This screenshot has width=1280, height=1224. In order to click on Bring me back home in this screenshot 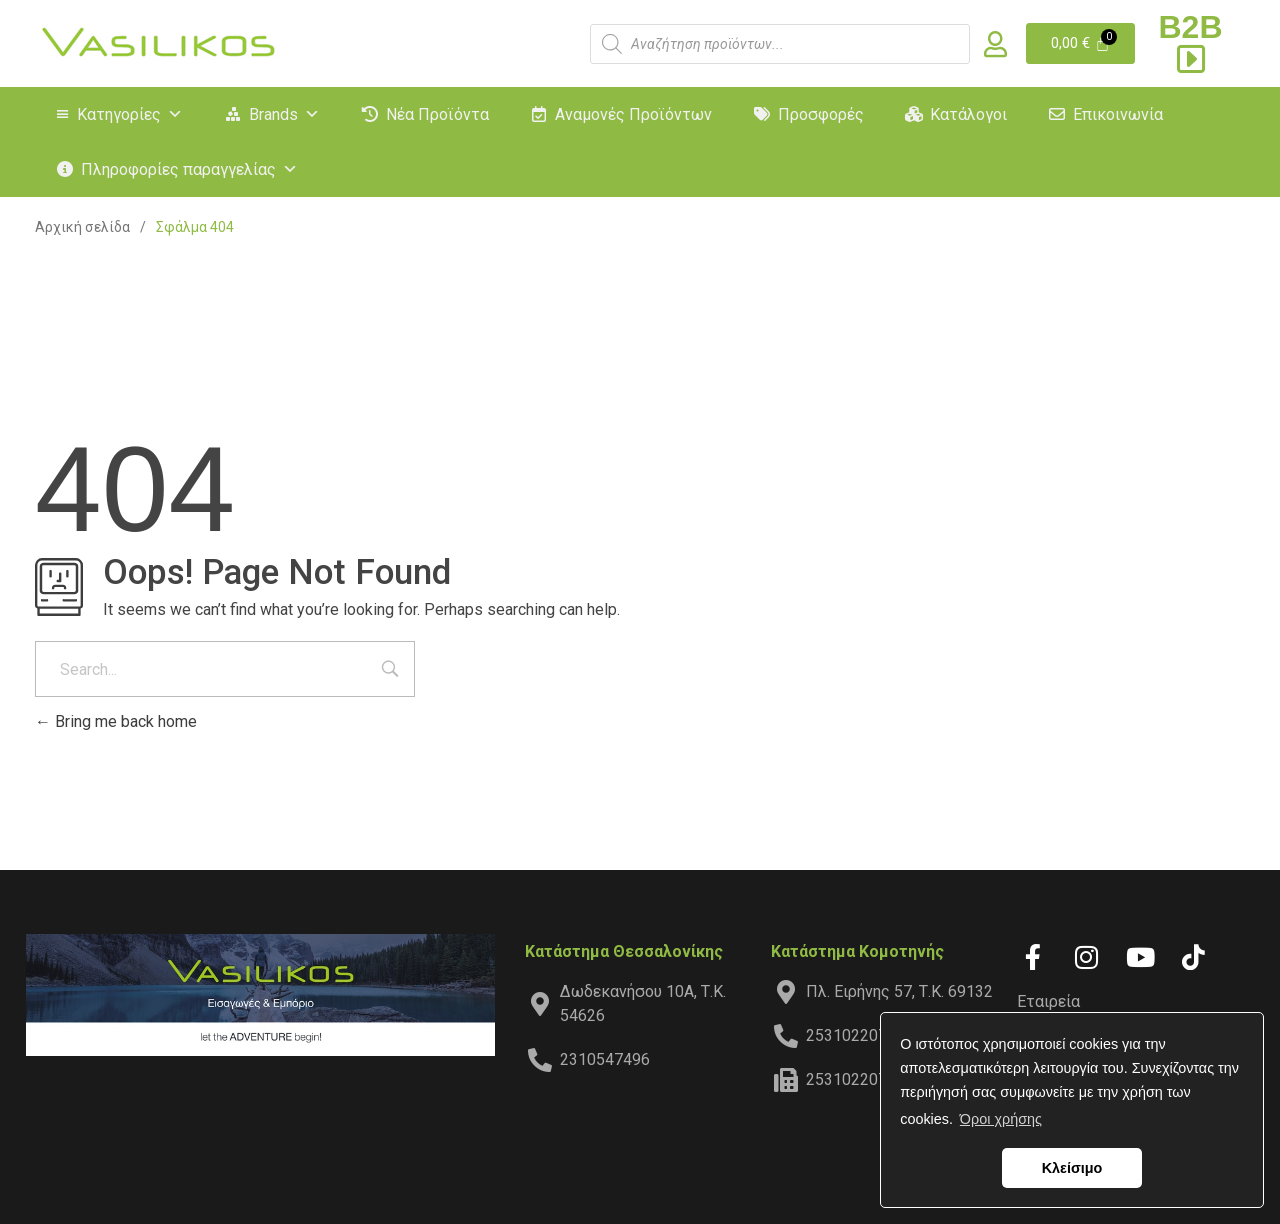, I will do `click(116, 721)`.